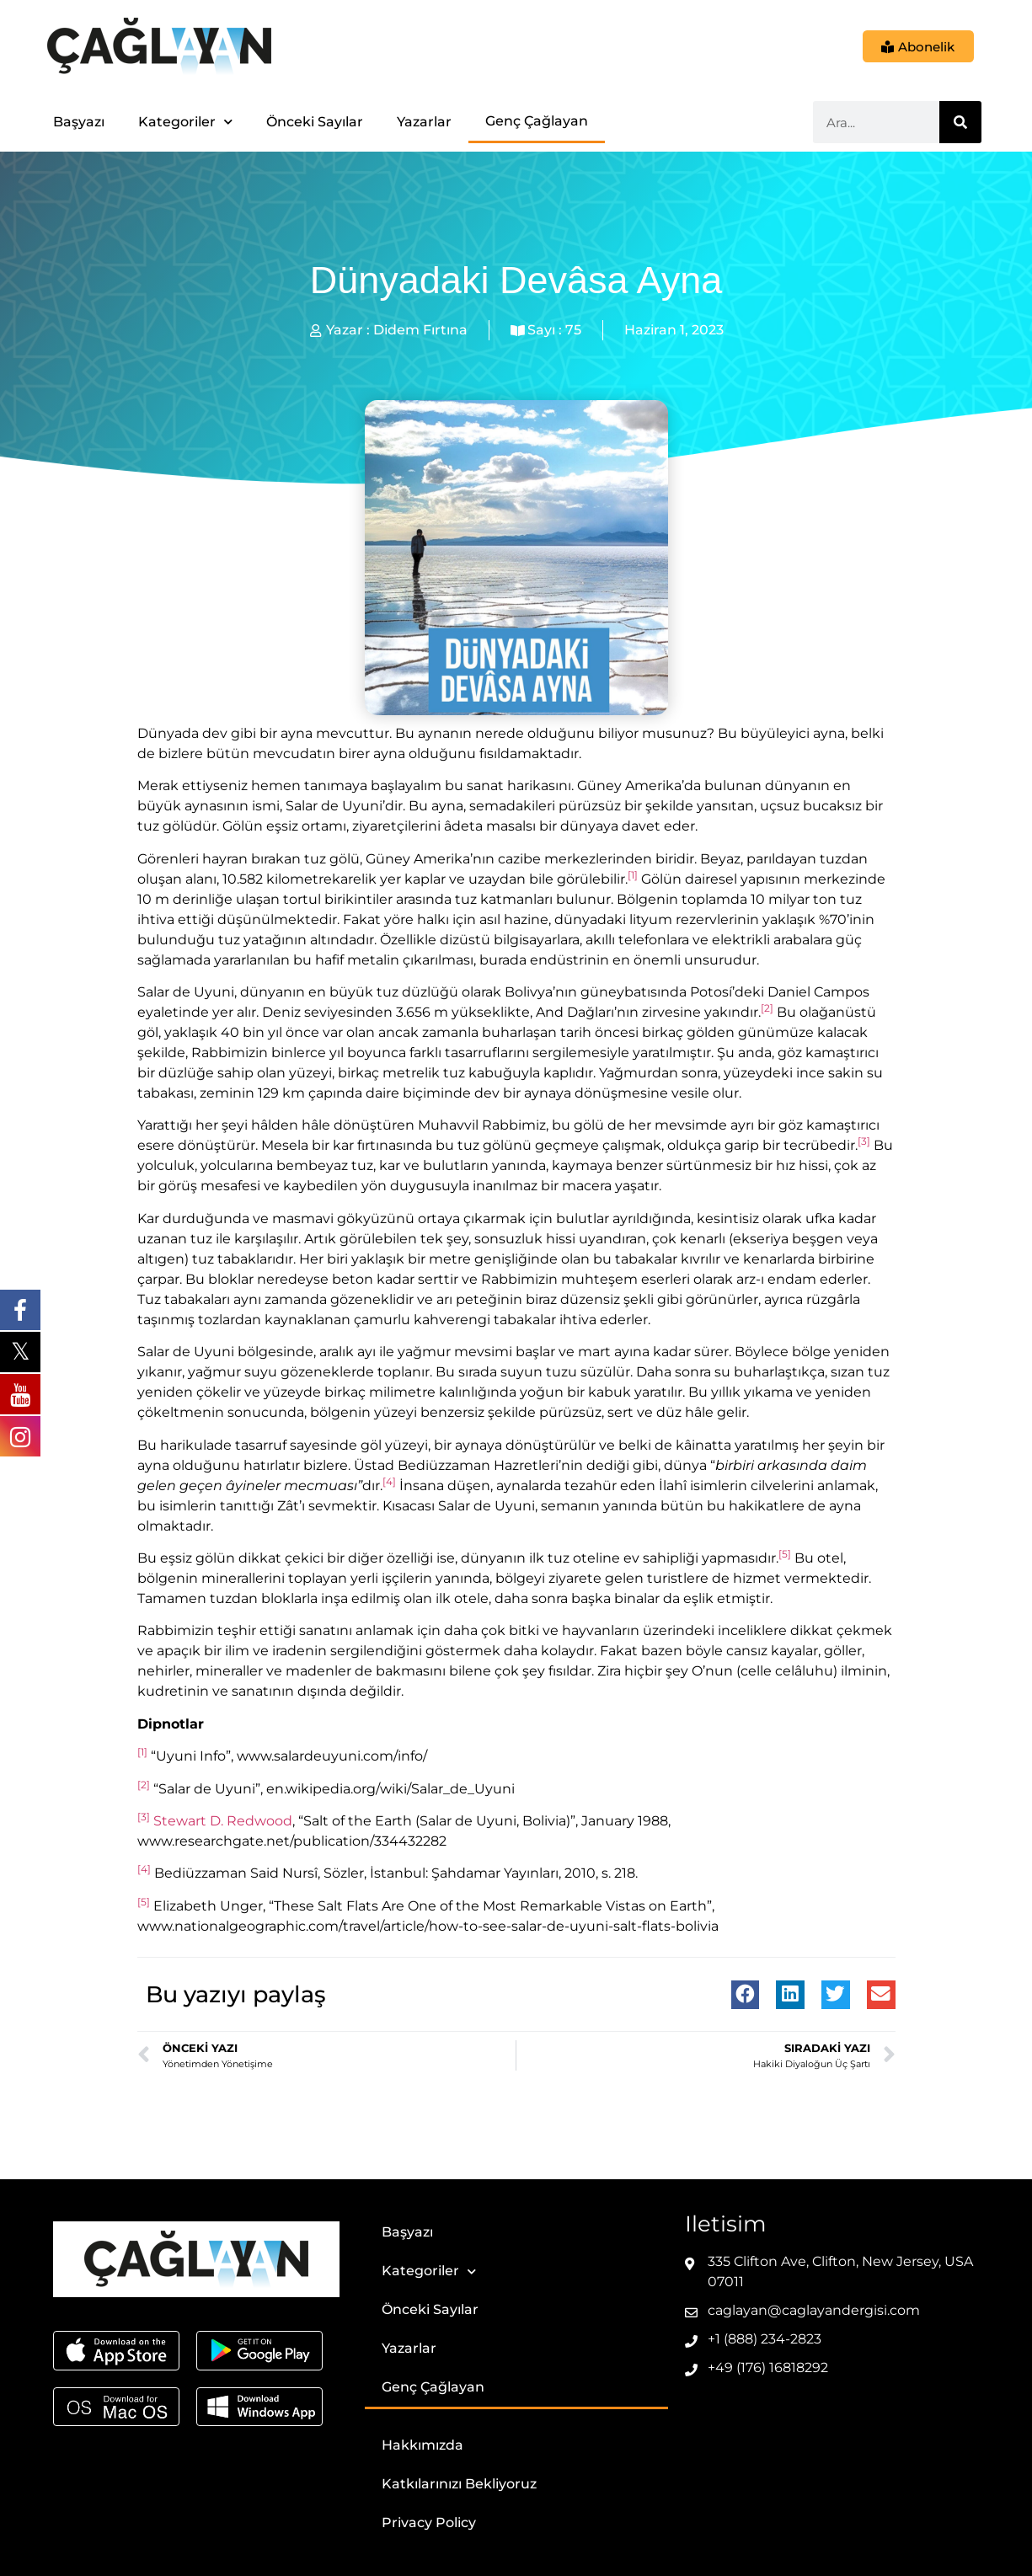 This screenshot has width=1032, height=2576. What do you see at coordinates (78, 122) in the screenshot?
I see `Başyazı` at bounding box center [78, 122].